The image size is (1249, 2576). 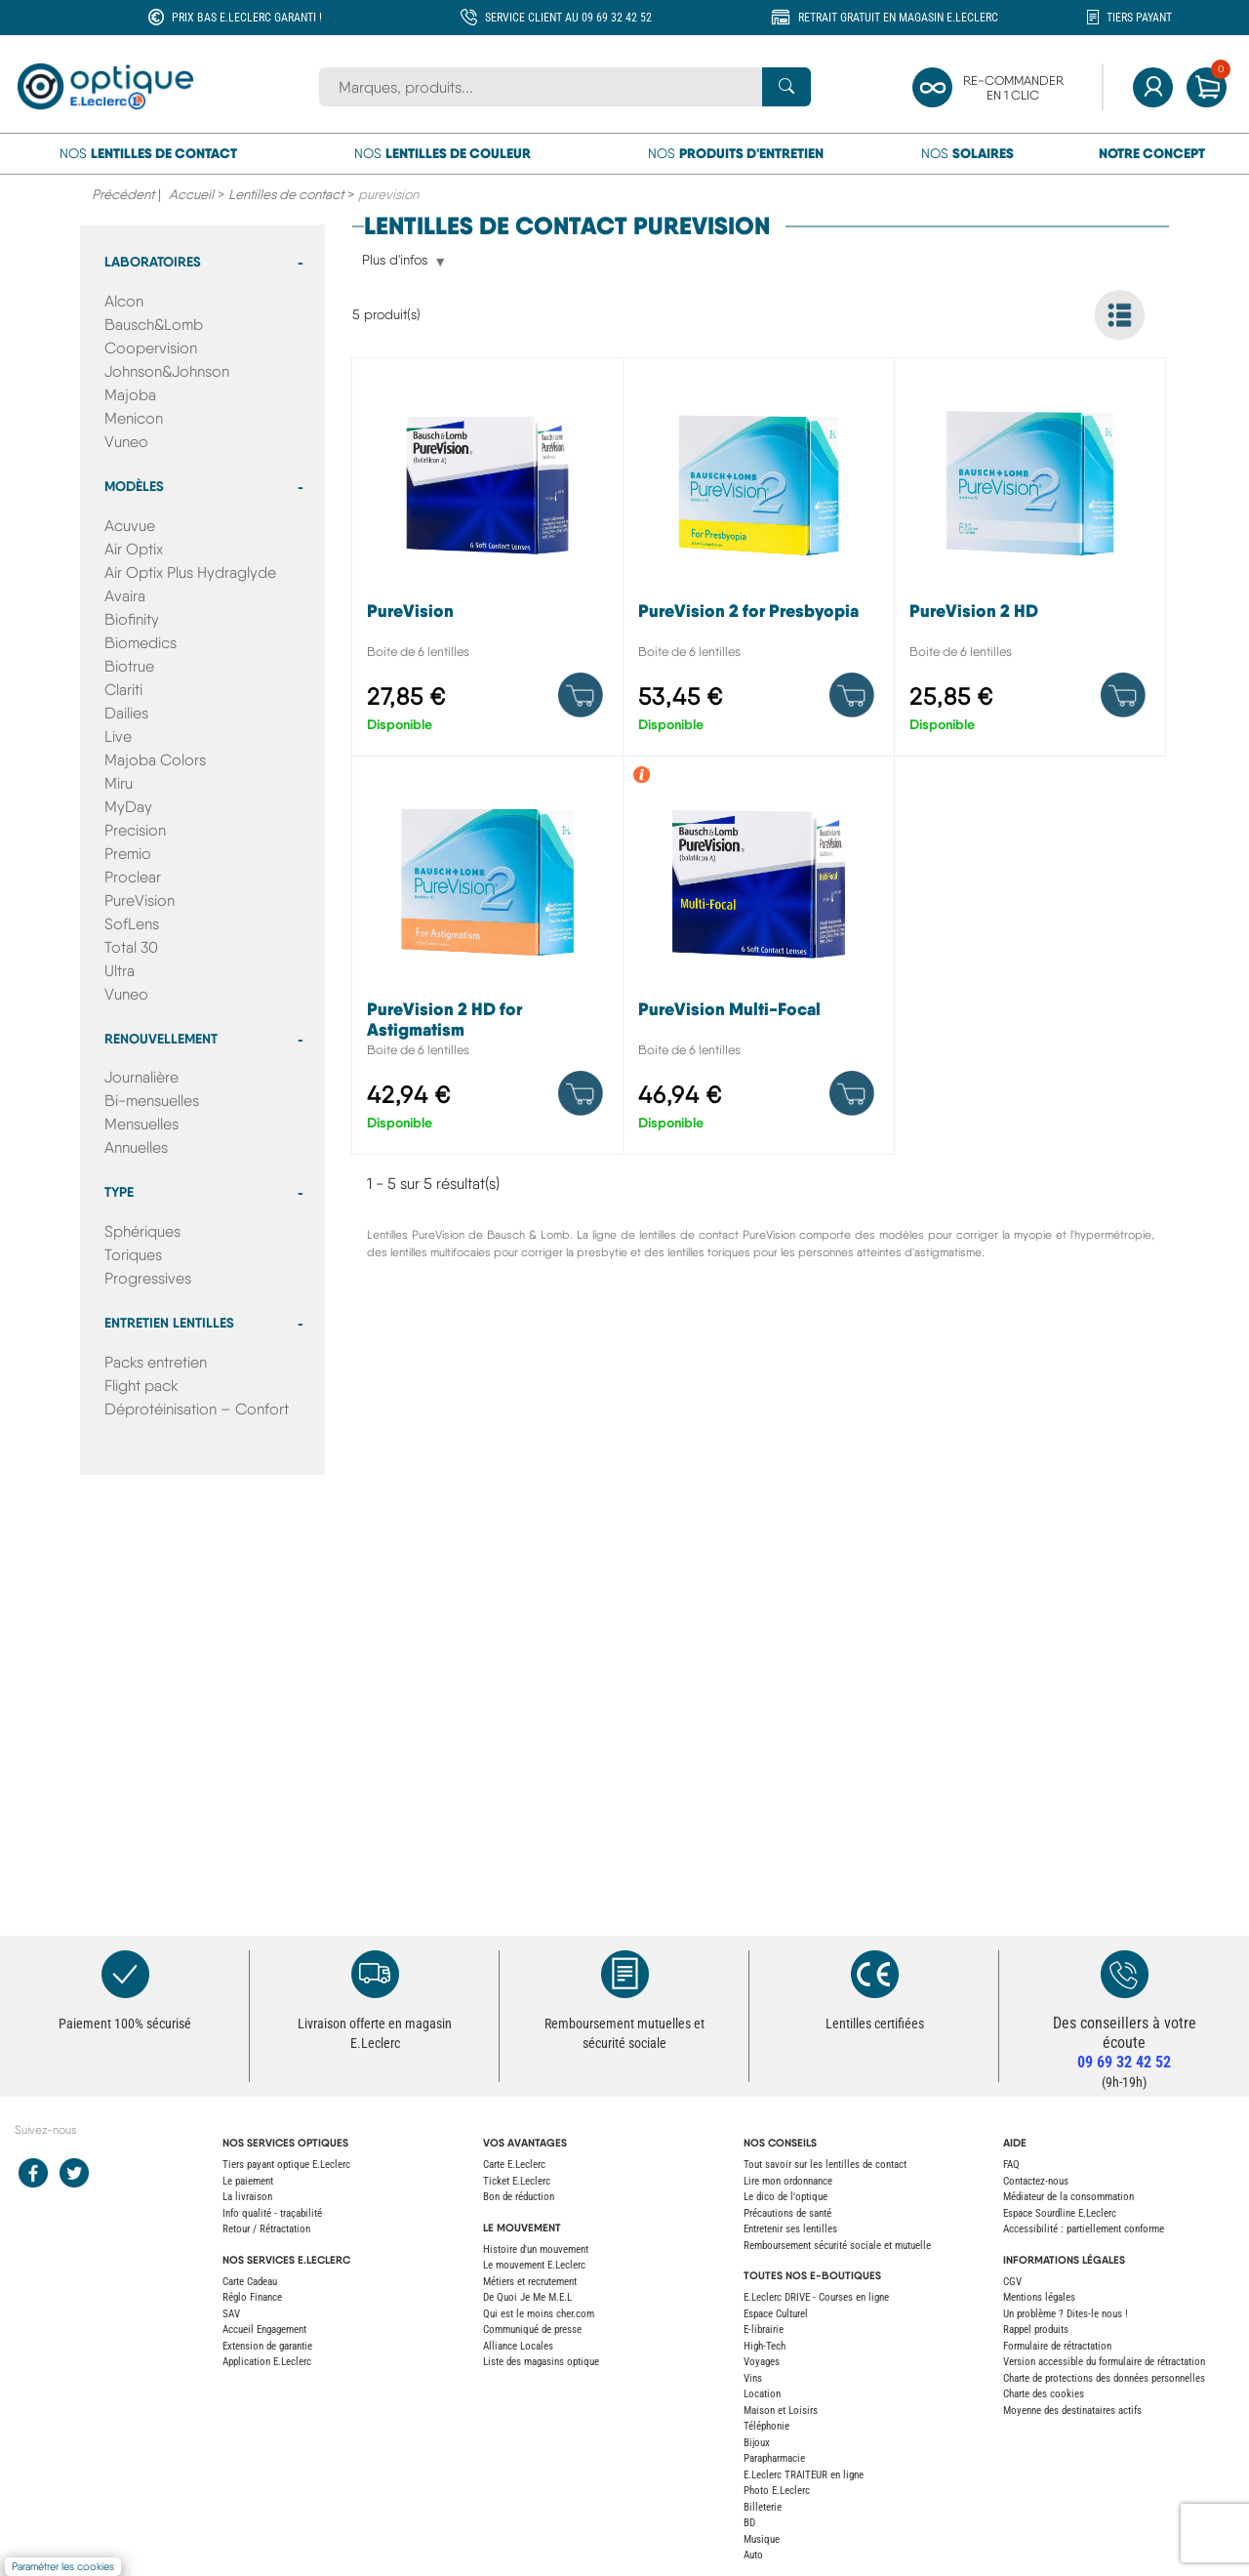 I want to click on E-librairie, so click(x=764, y=2329).